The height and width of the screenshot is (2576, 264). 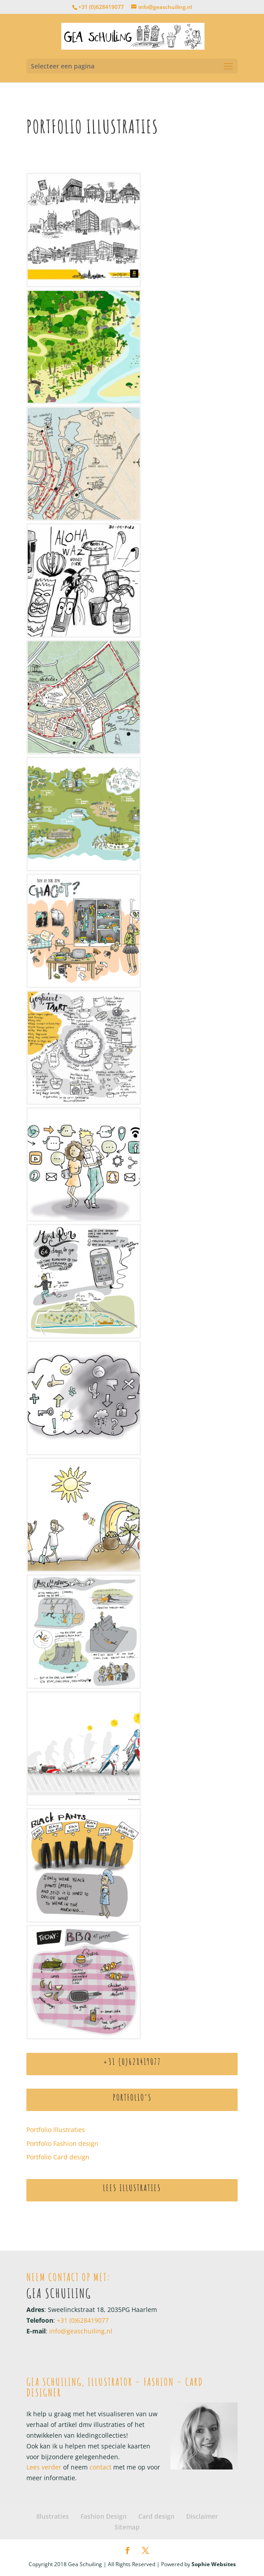 What do you see at coordinates (52, 2516) in the screenshot?
I see `Illustraties` at bounding box center [52, 2516].